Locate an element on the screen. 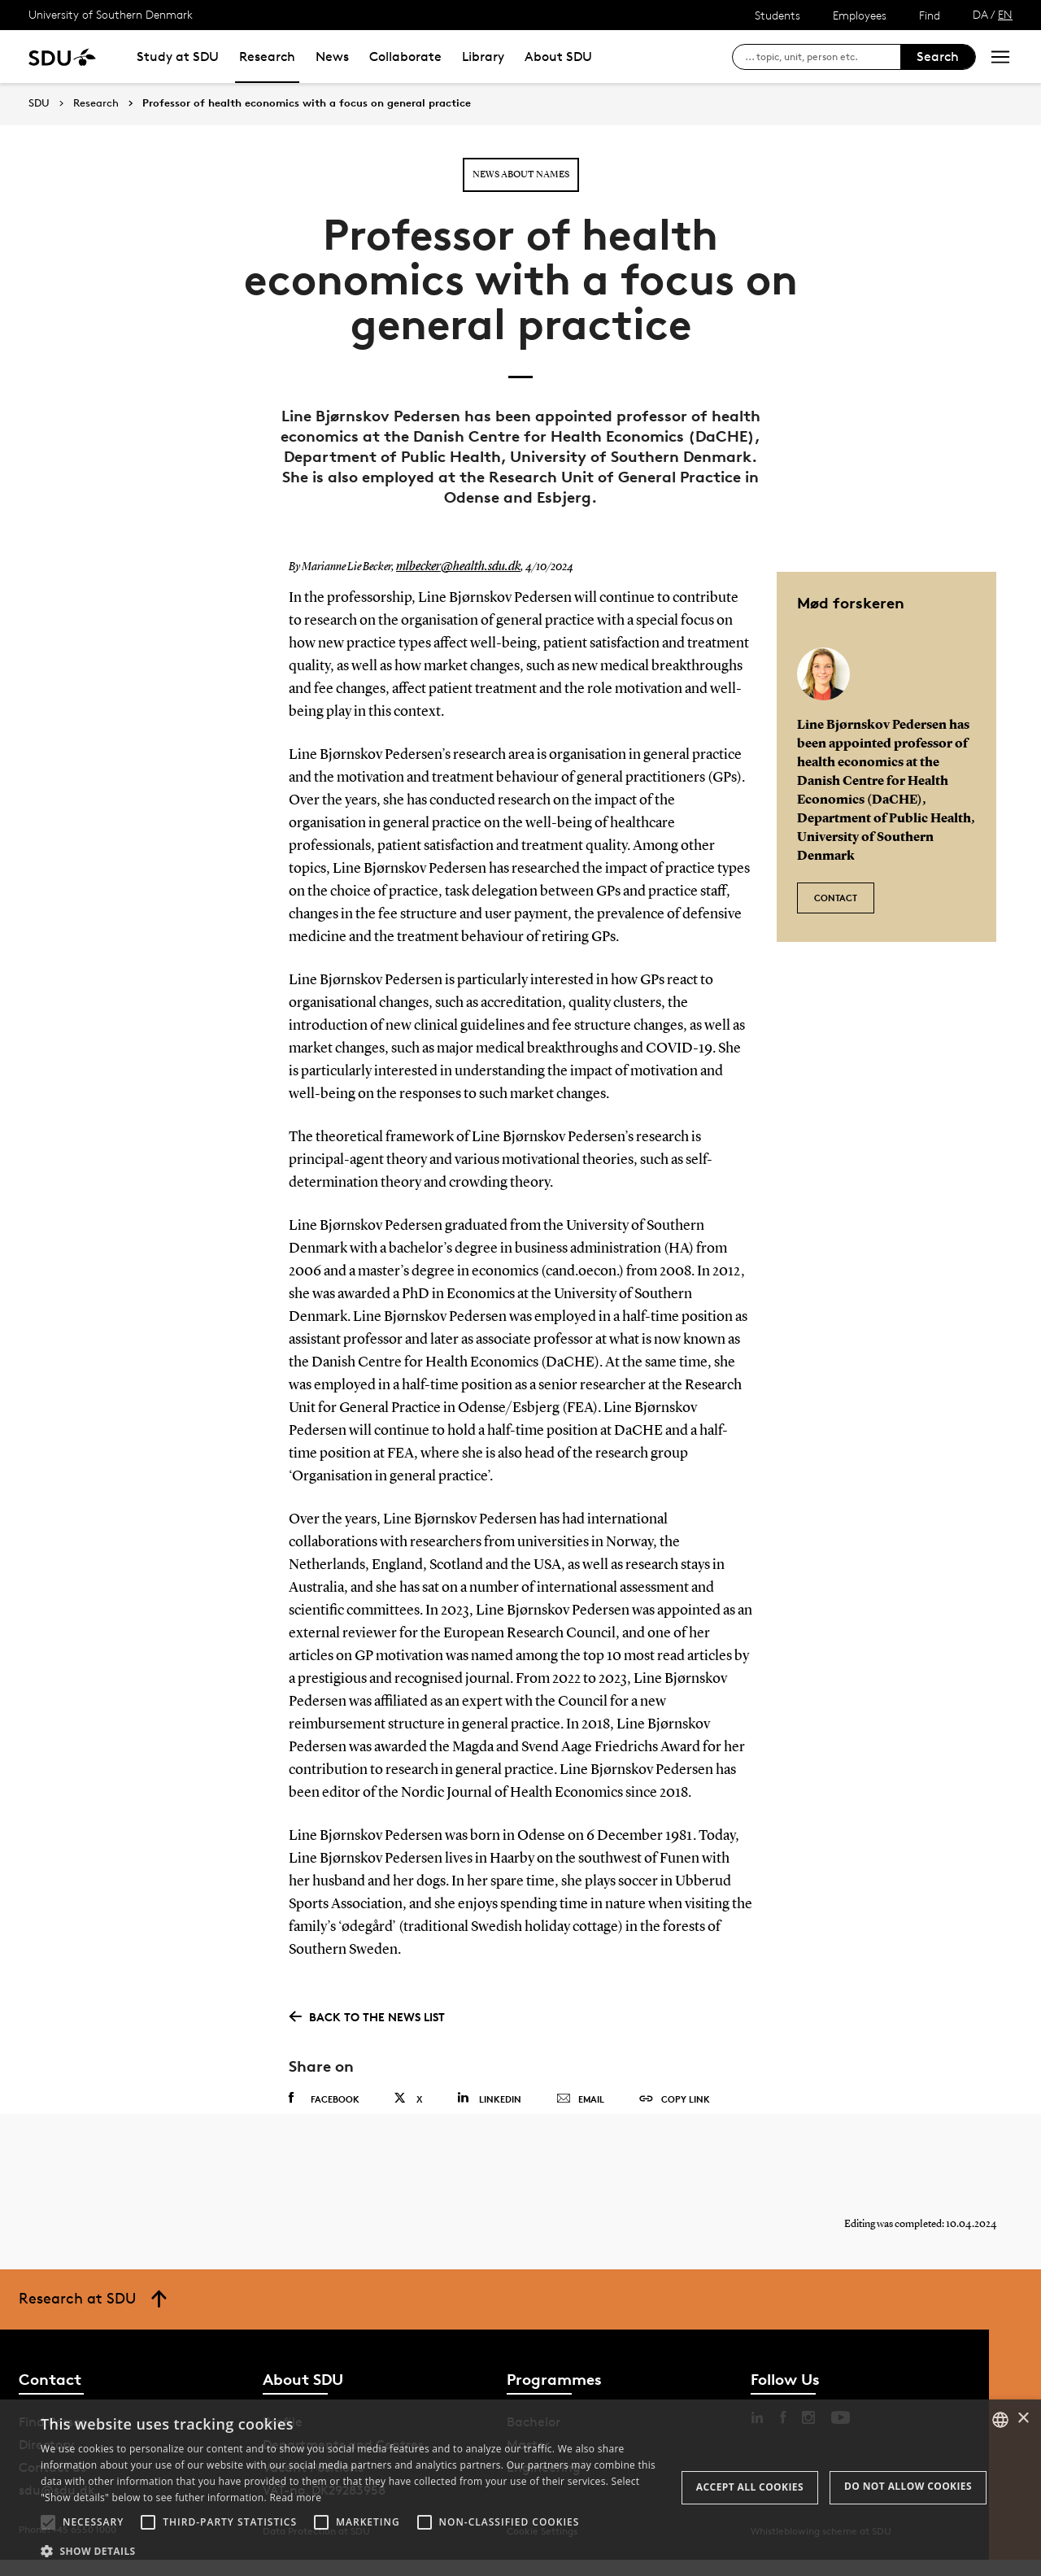 This screenshot has height=2576, width=1041. Email is located at coordinates (580, 2099).